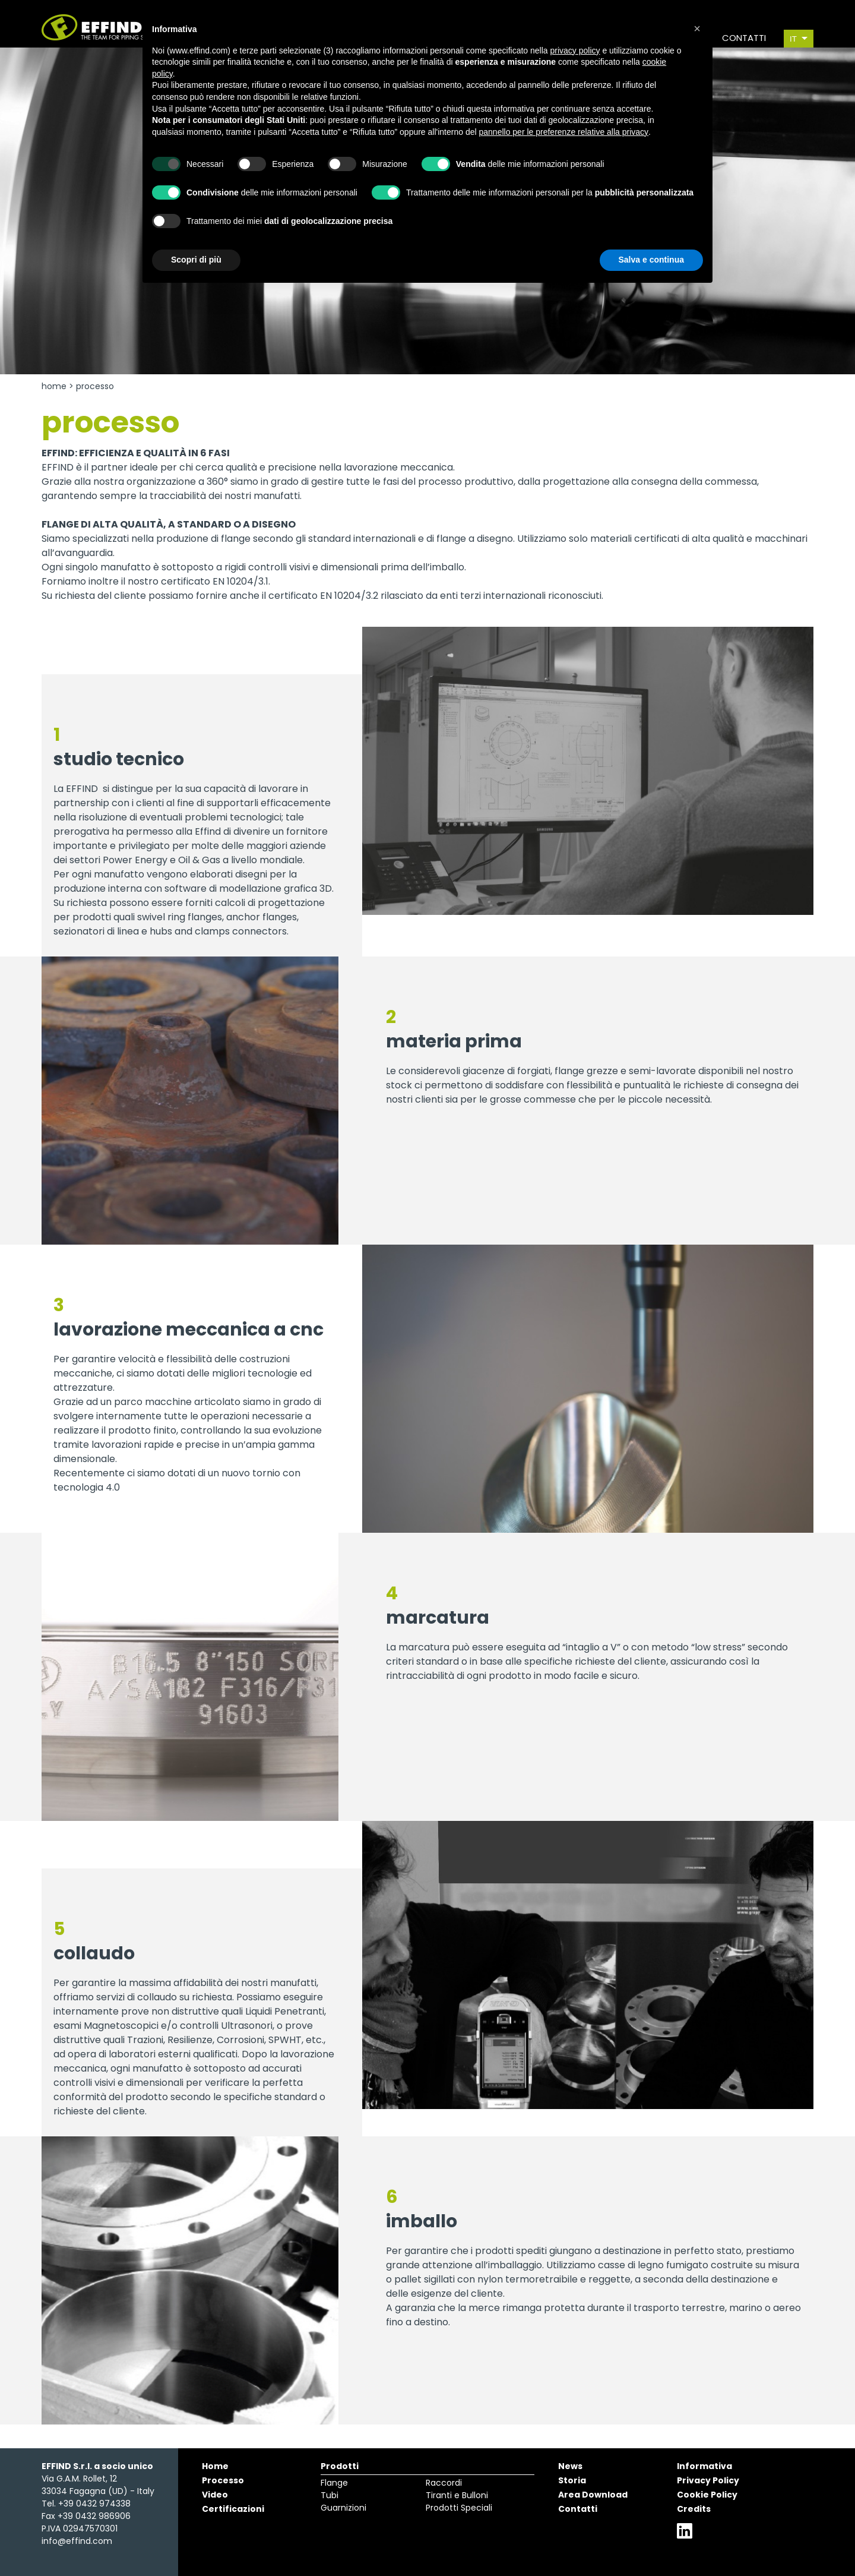 Image resolution: width=855 pixels, height=2576 pixels. I want to click on Flange, so click(334, 2483).